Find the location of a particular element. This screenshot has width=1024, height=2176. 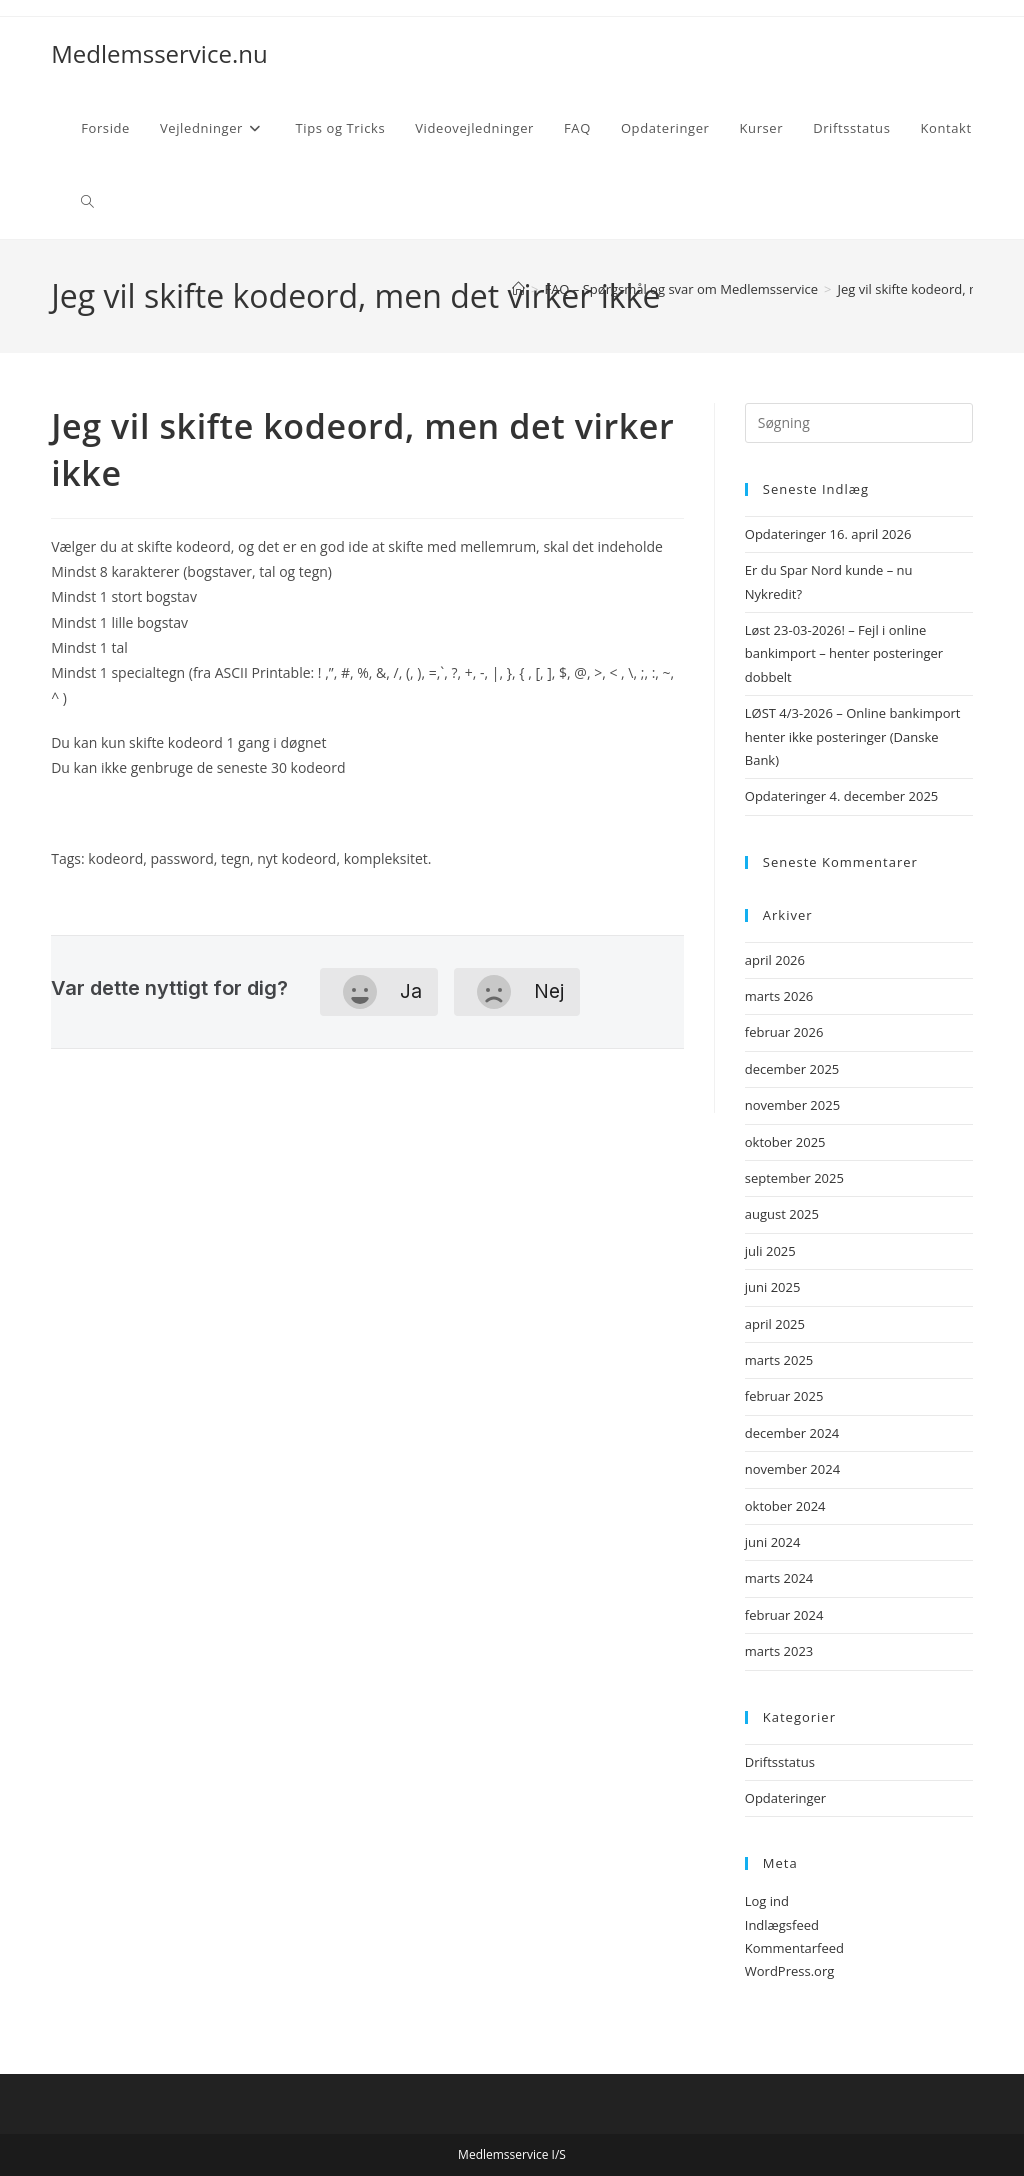

november 2025 is located at coordinates (792, 1105).